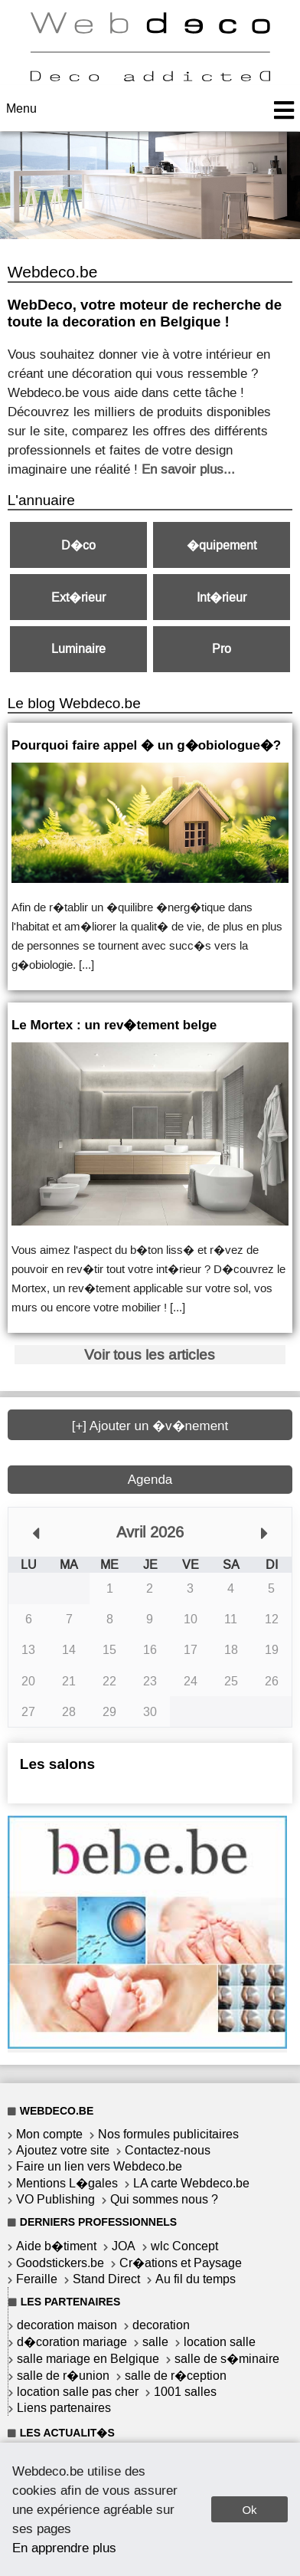 The image size is (300, 2576). I want to click on Au fil du temps, so click(195, 2279).